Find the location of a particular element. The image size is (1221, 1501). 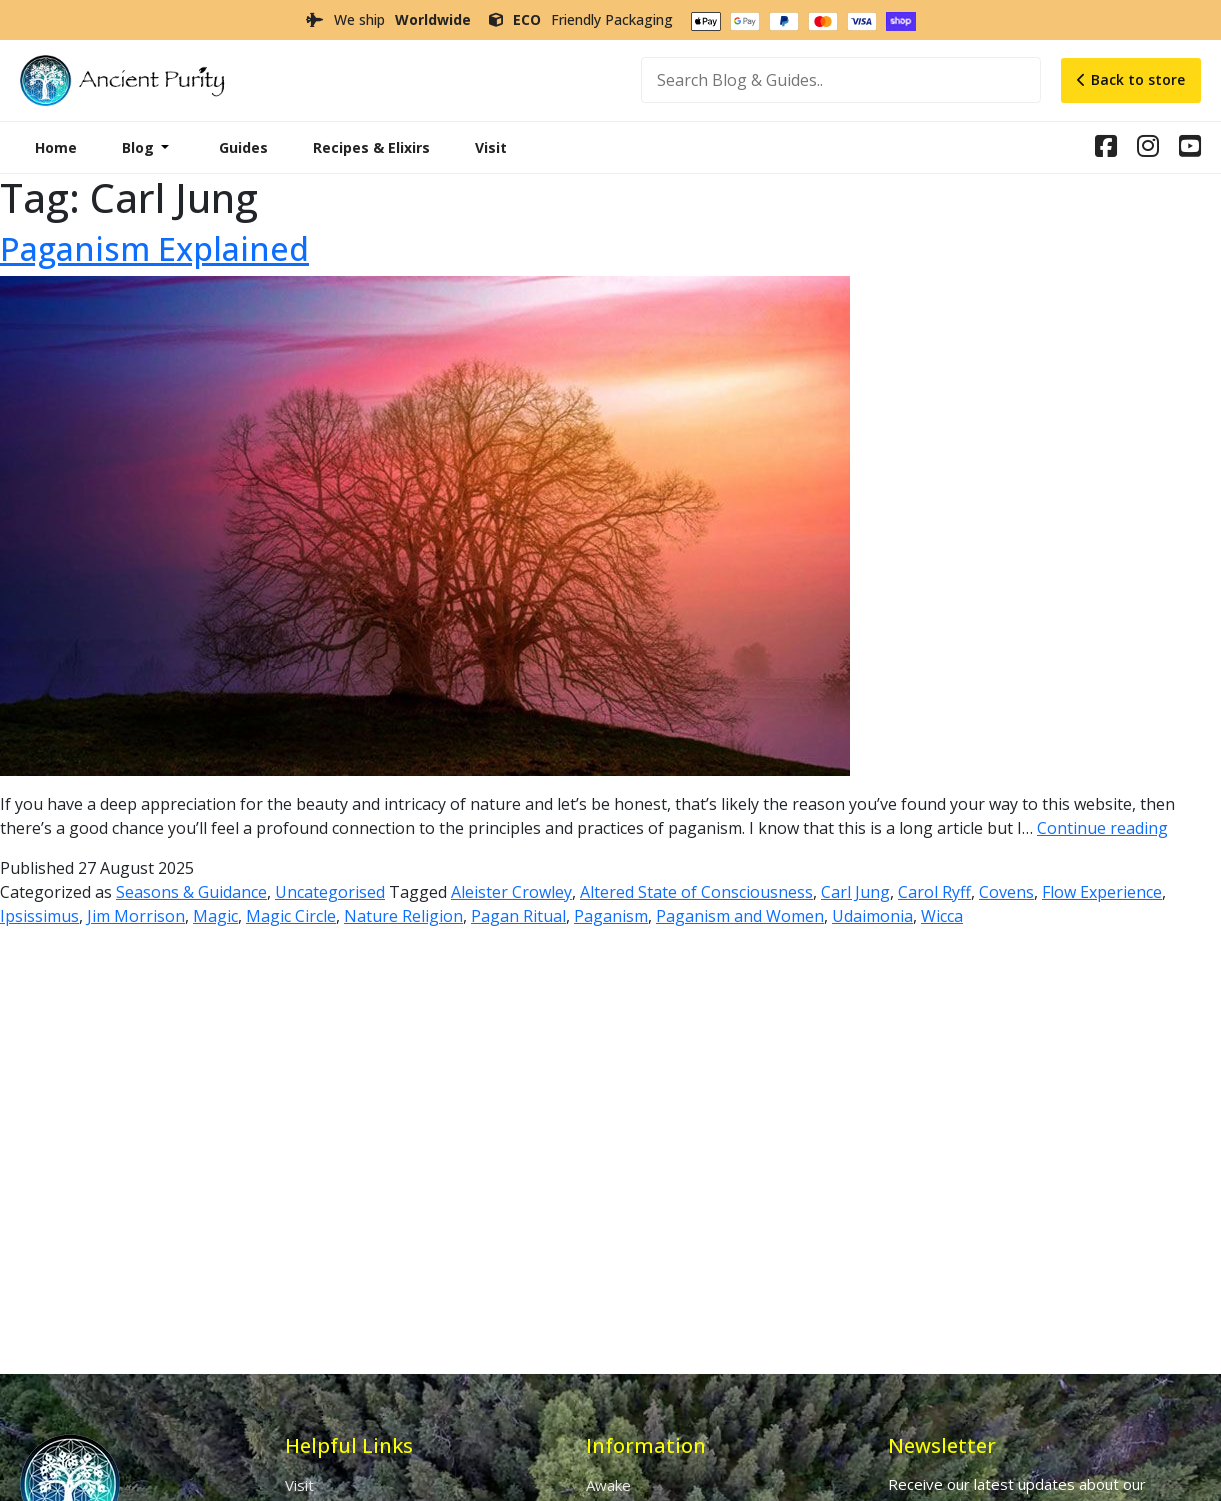

Jim Morrison is located at coordinates (136, 916).